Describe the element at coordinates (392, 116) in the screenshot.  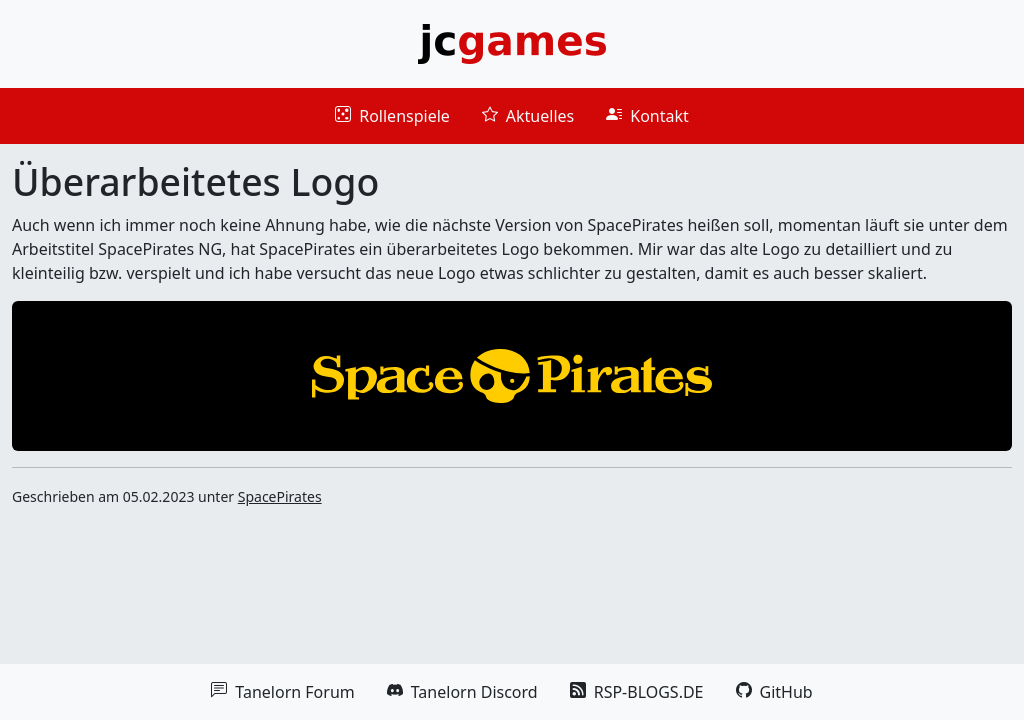
I see `Rollenspiele` at that location.